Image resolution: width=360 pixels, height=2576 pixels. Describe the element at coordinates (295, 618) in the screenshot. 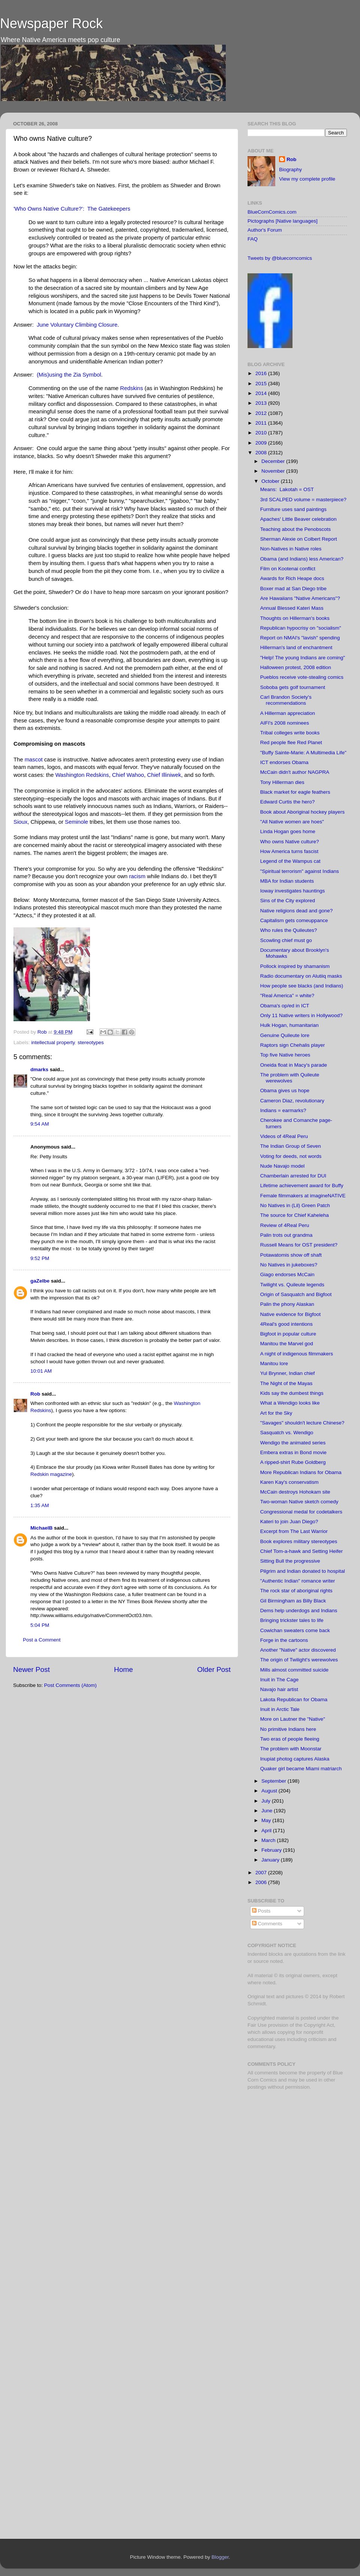

I see `Thoughts on Hillerman's books` at that location.